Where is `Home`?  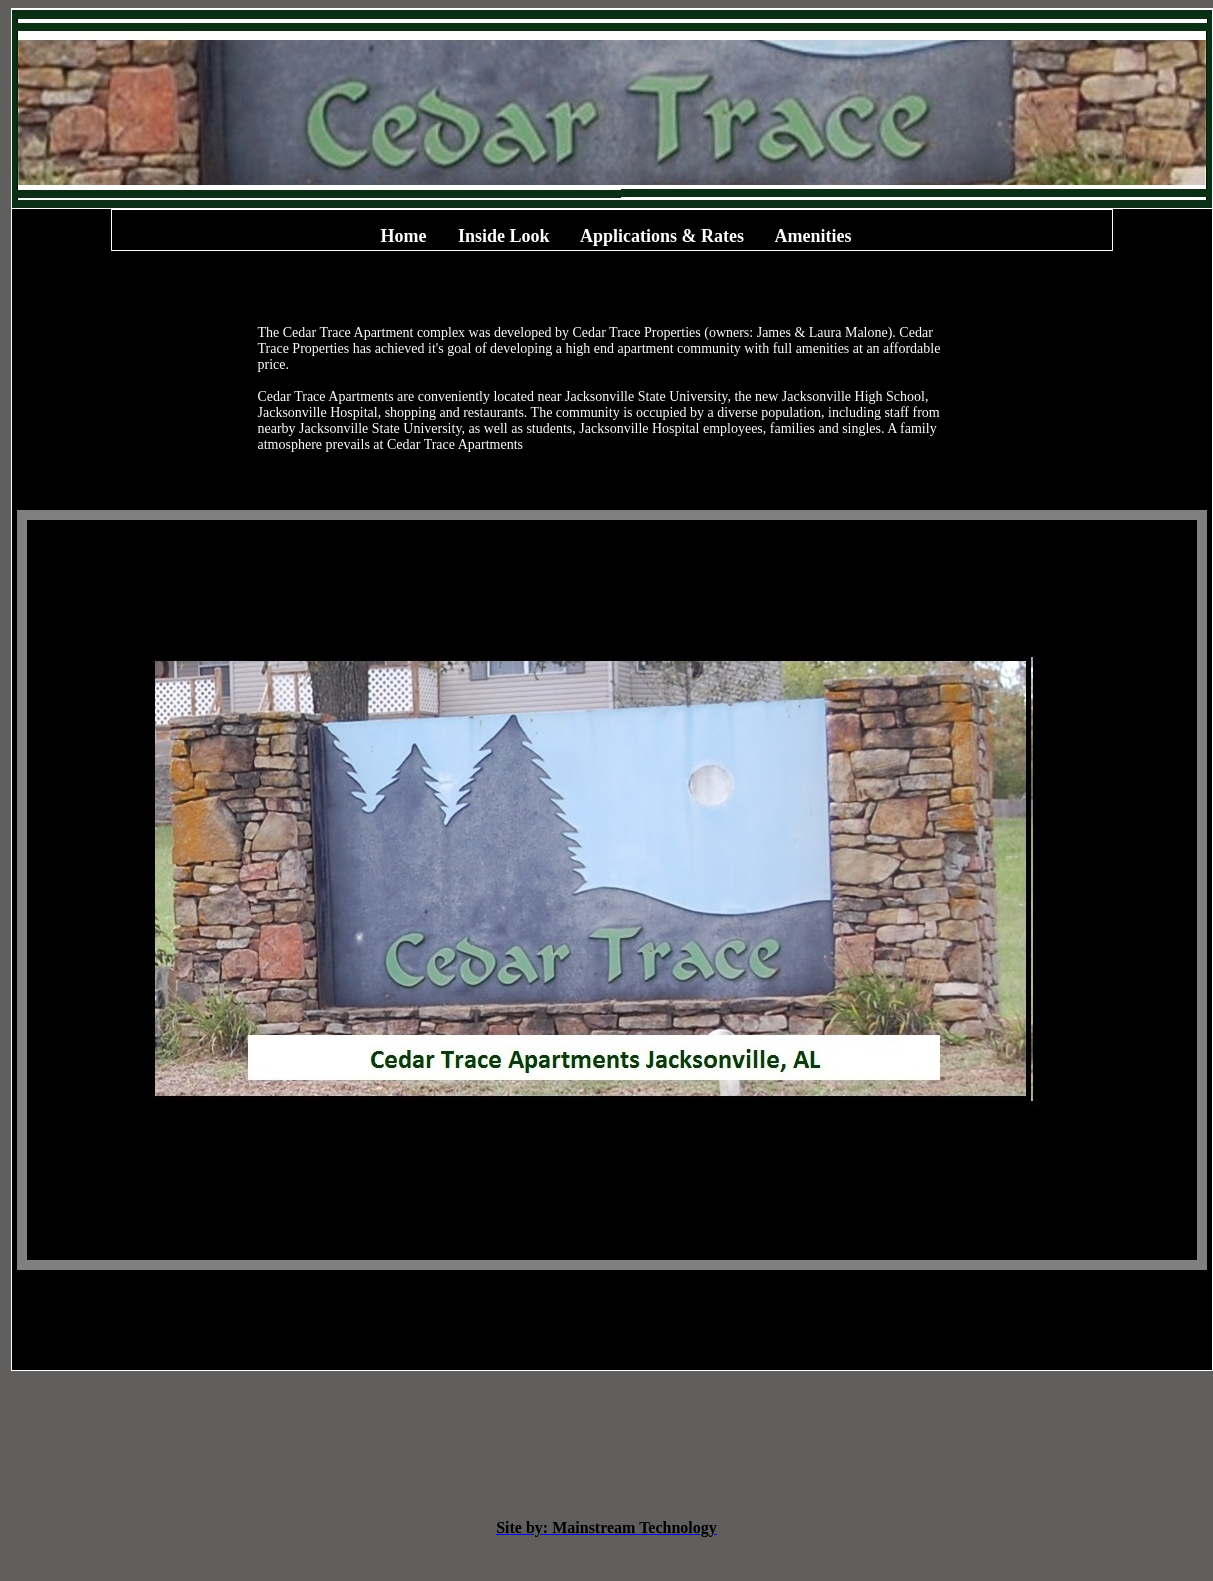
Home is located at coordinates (403, 236).